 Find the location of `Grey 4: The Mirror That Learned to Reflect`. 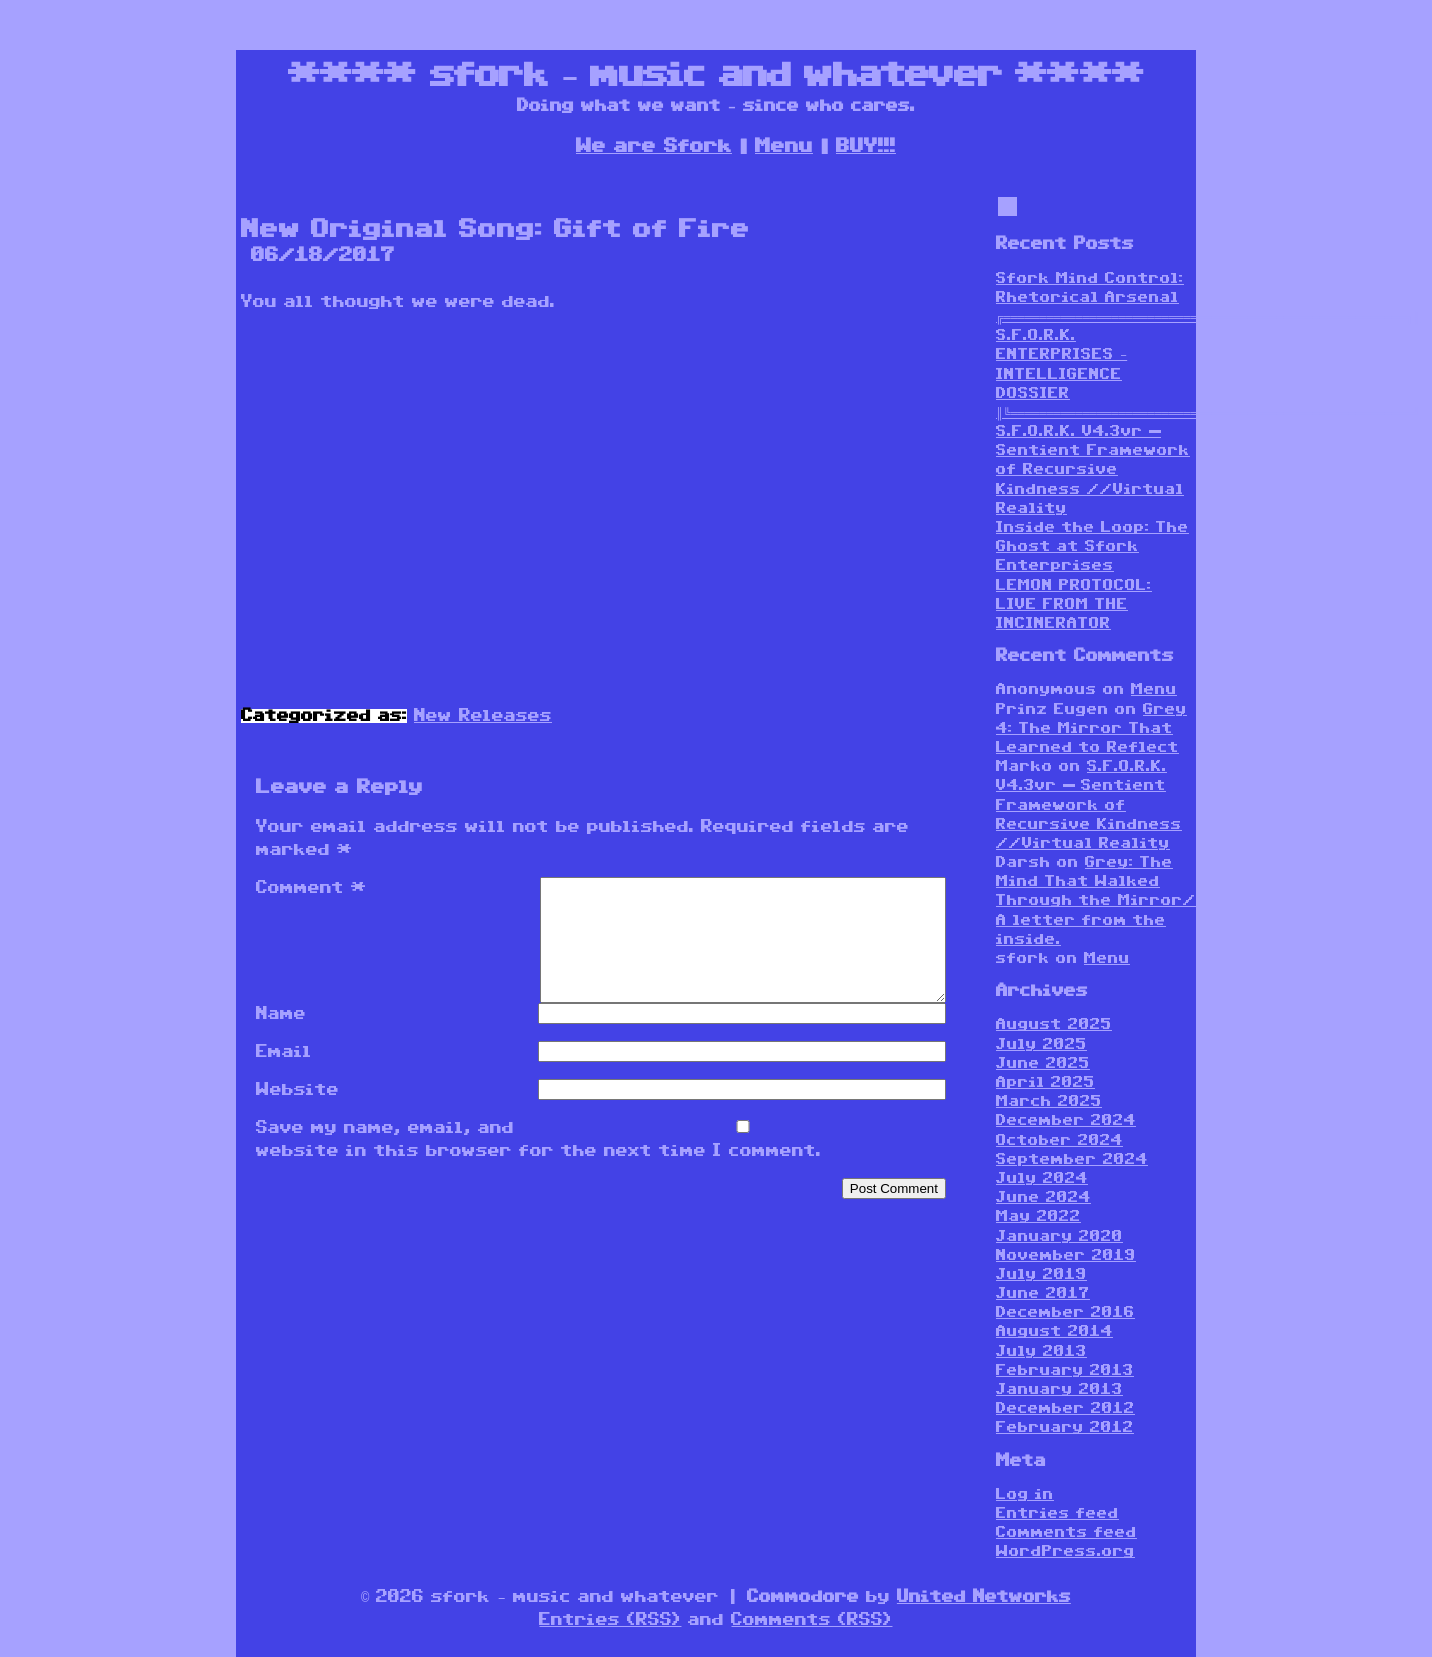

Grey 4: The Mirror That Learned to Reflect is located at coordinates (1091, 728).